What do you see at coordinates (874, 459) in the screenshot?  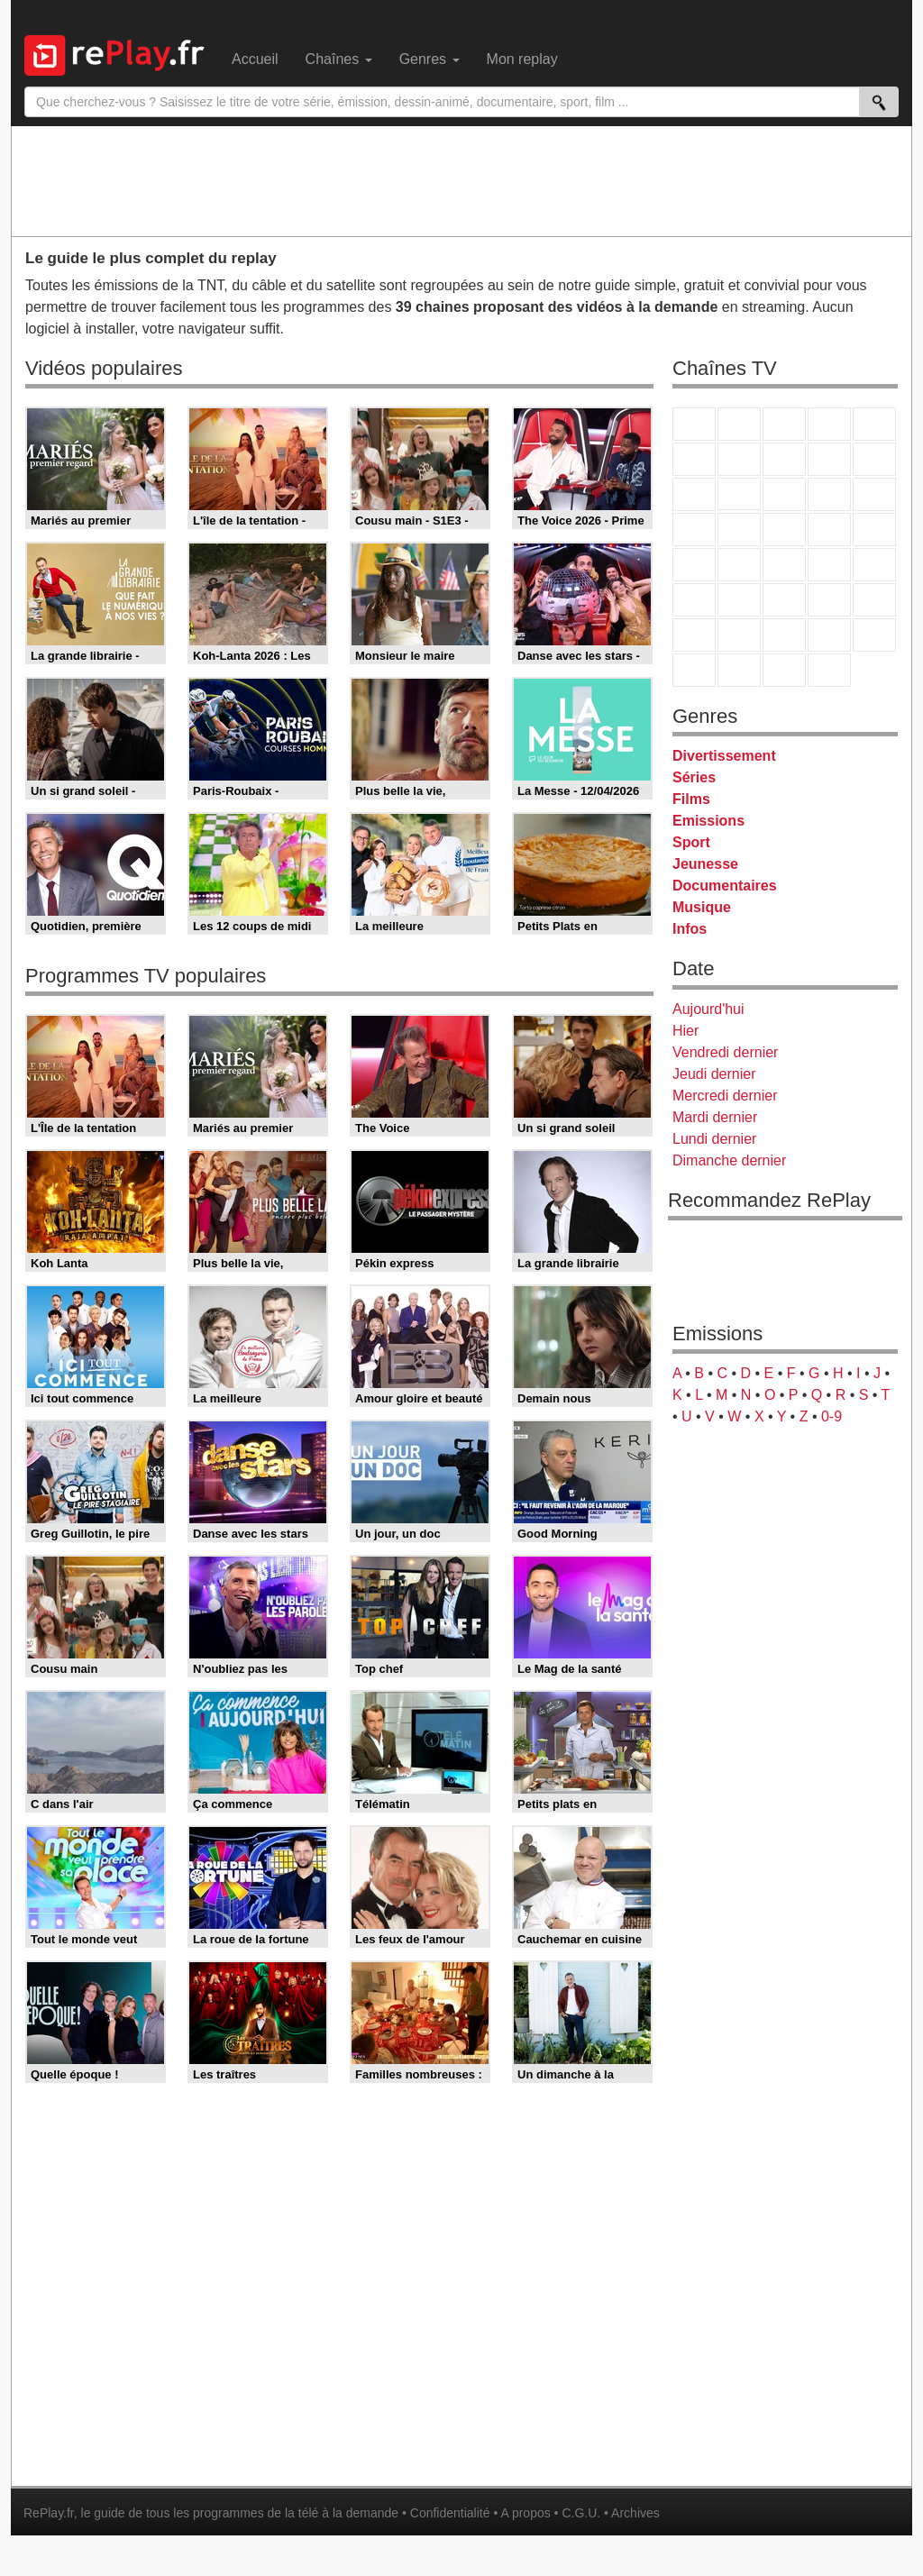 I see `TFX` at bounding box center [874, 459].